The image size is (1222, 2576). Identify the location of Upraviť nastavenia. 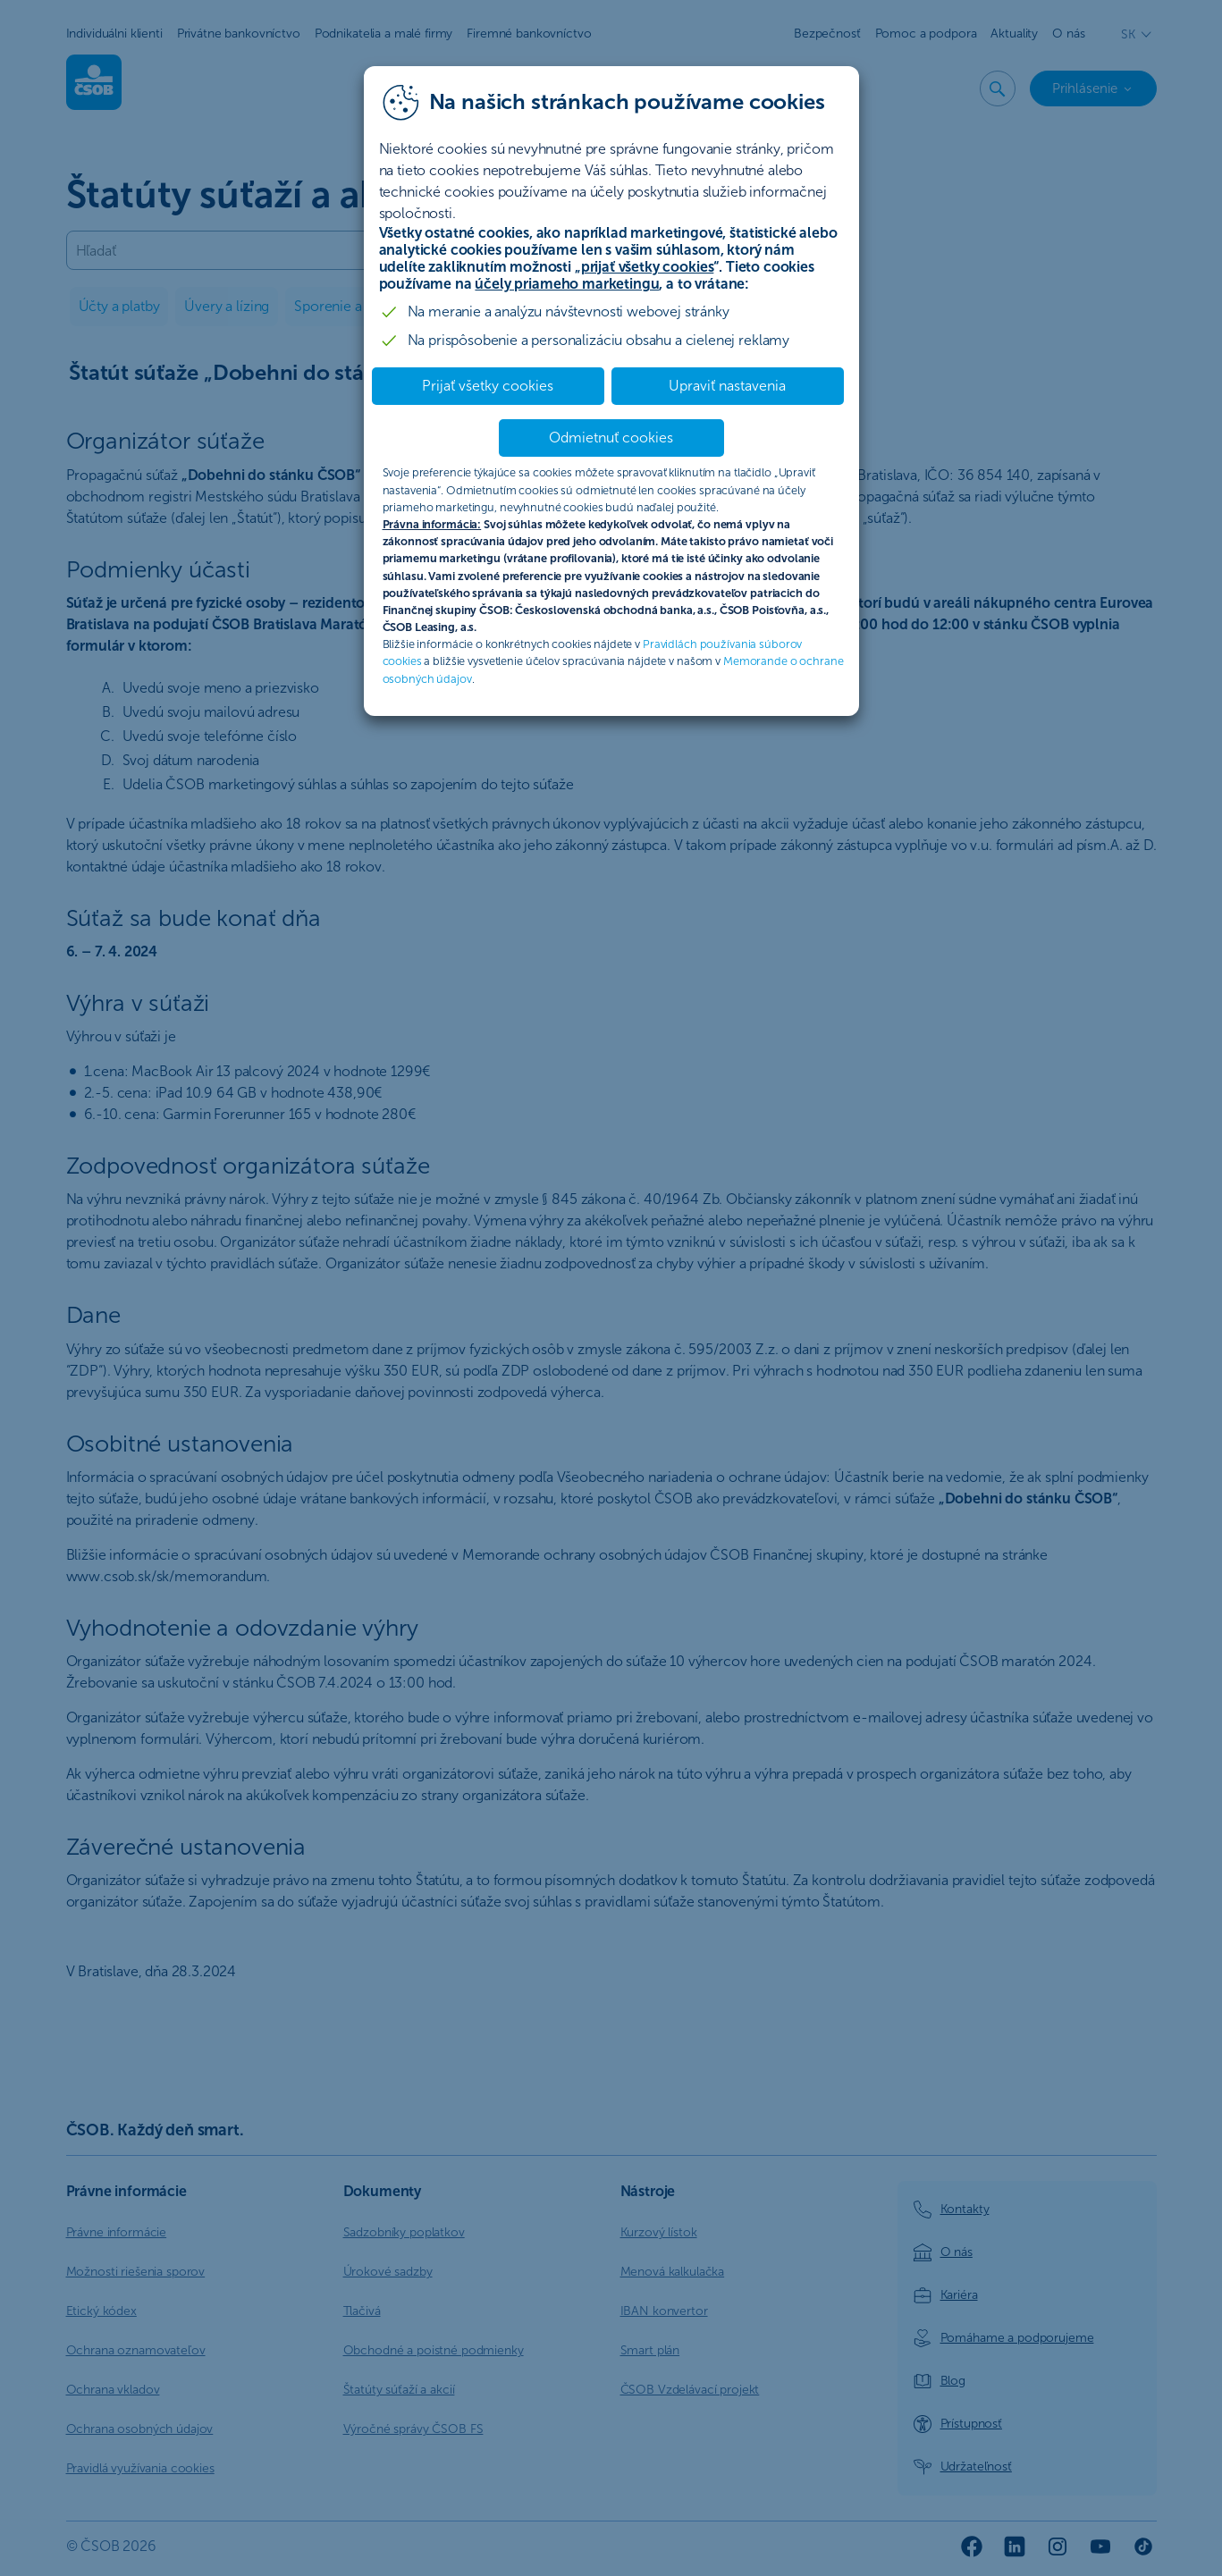
(727, 385).